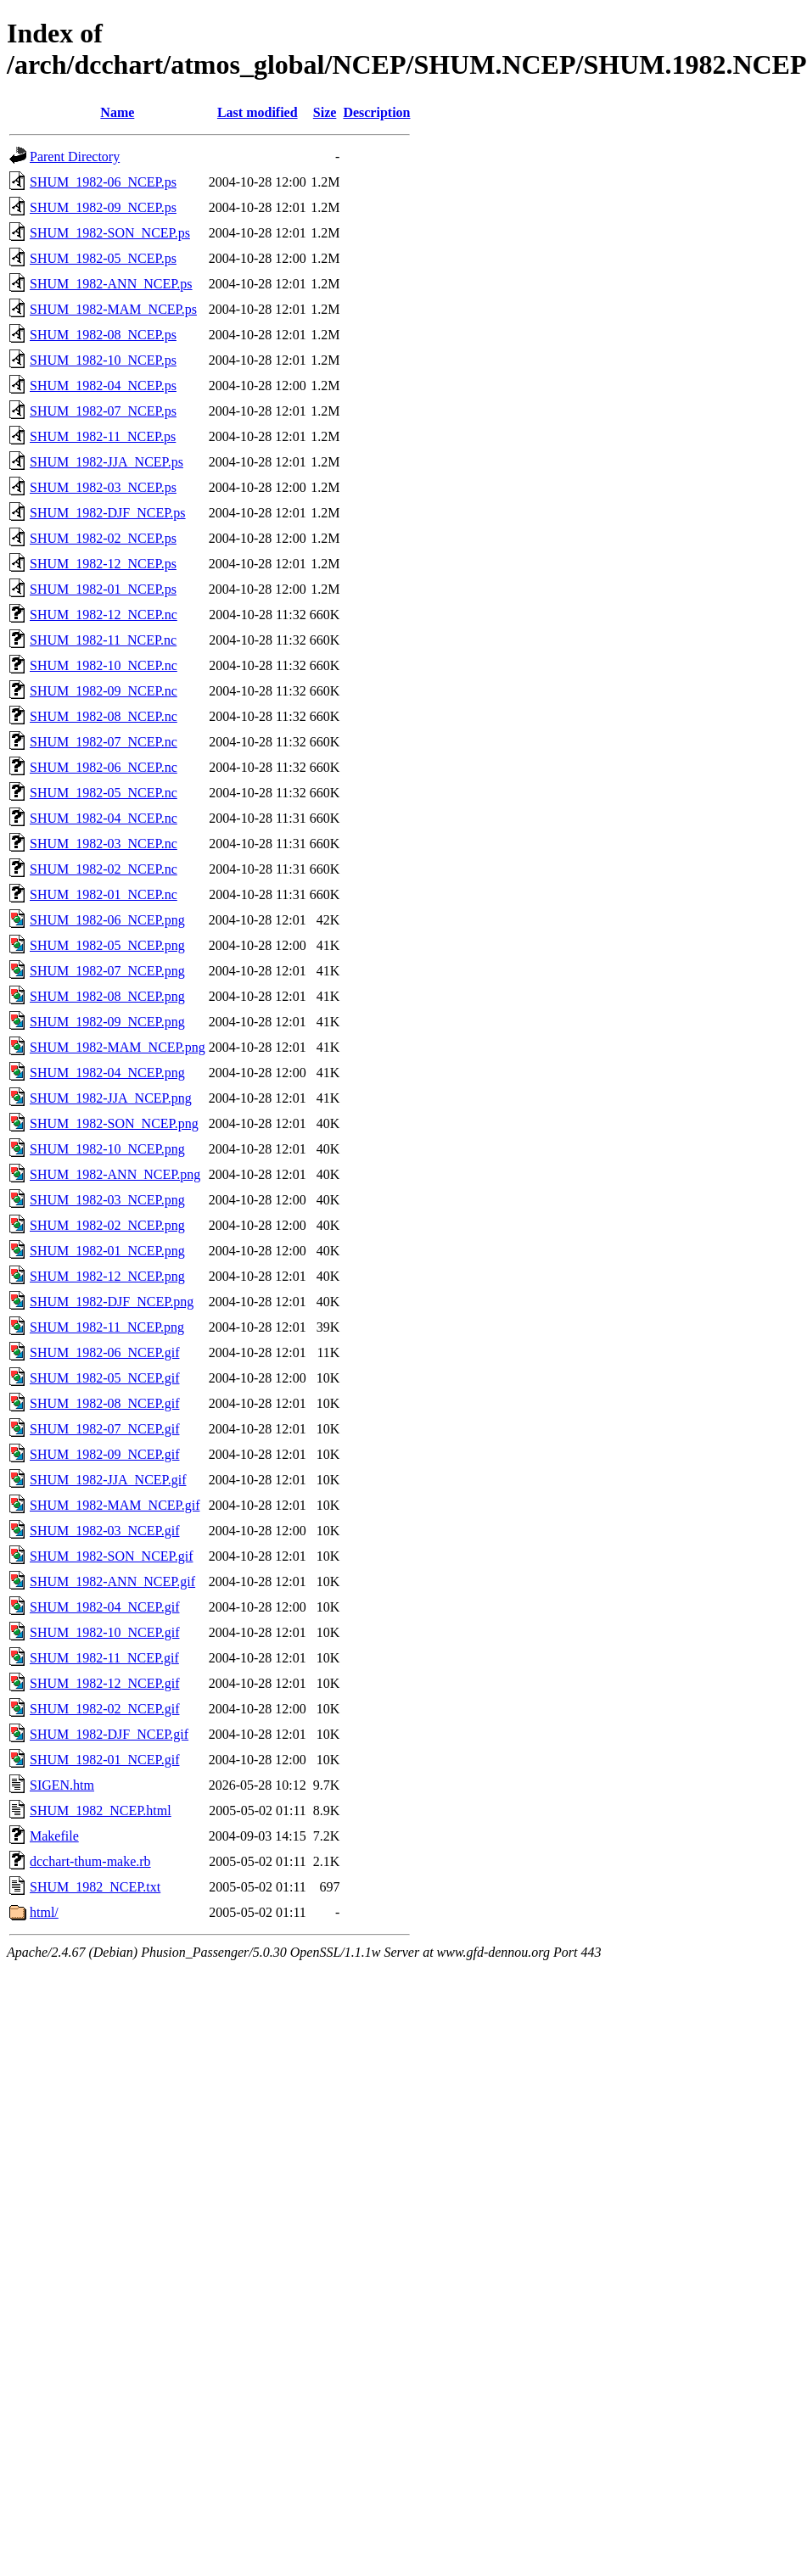 Image resolution: width=807 pixels, height=2576 pixels. I want to click on SHUM_1982-02_NCEP.gif, so click(104, 1709).